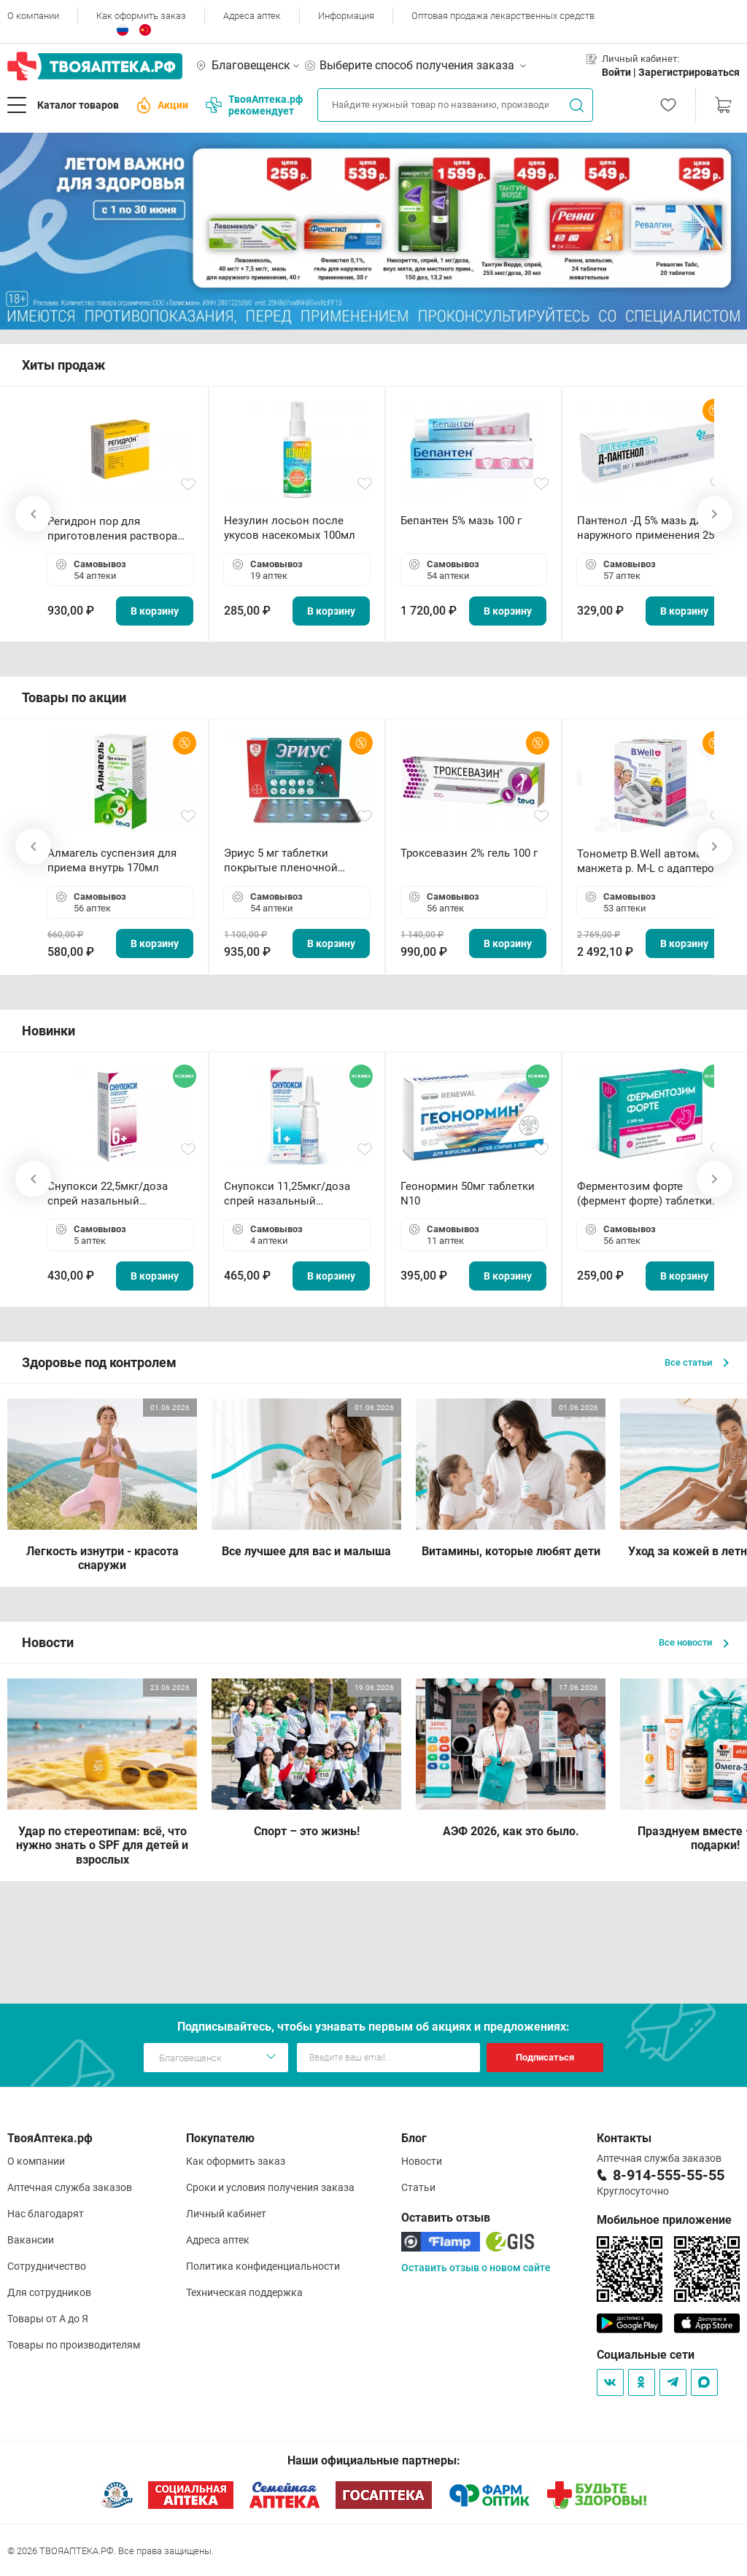  What do you see at coordinates (289, 528) in the screenshot?
I see `Незулин лосьон после укусов насекомых 100мл` at bounding box center [289, 528].